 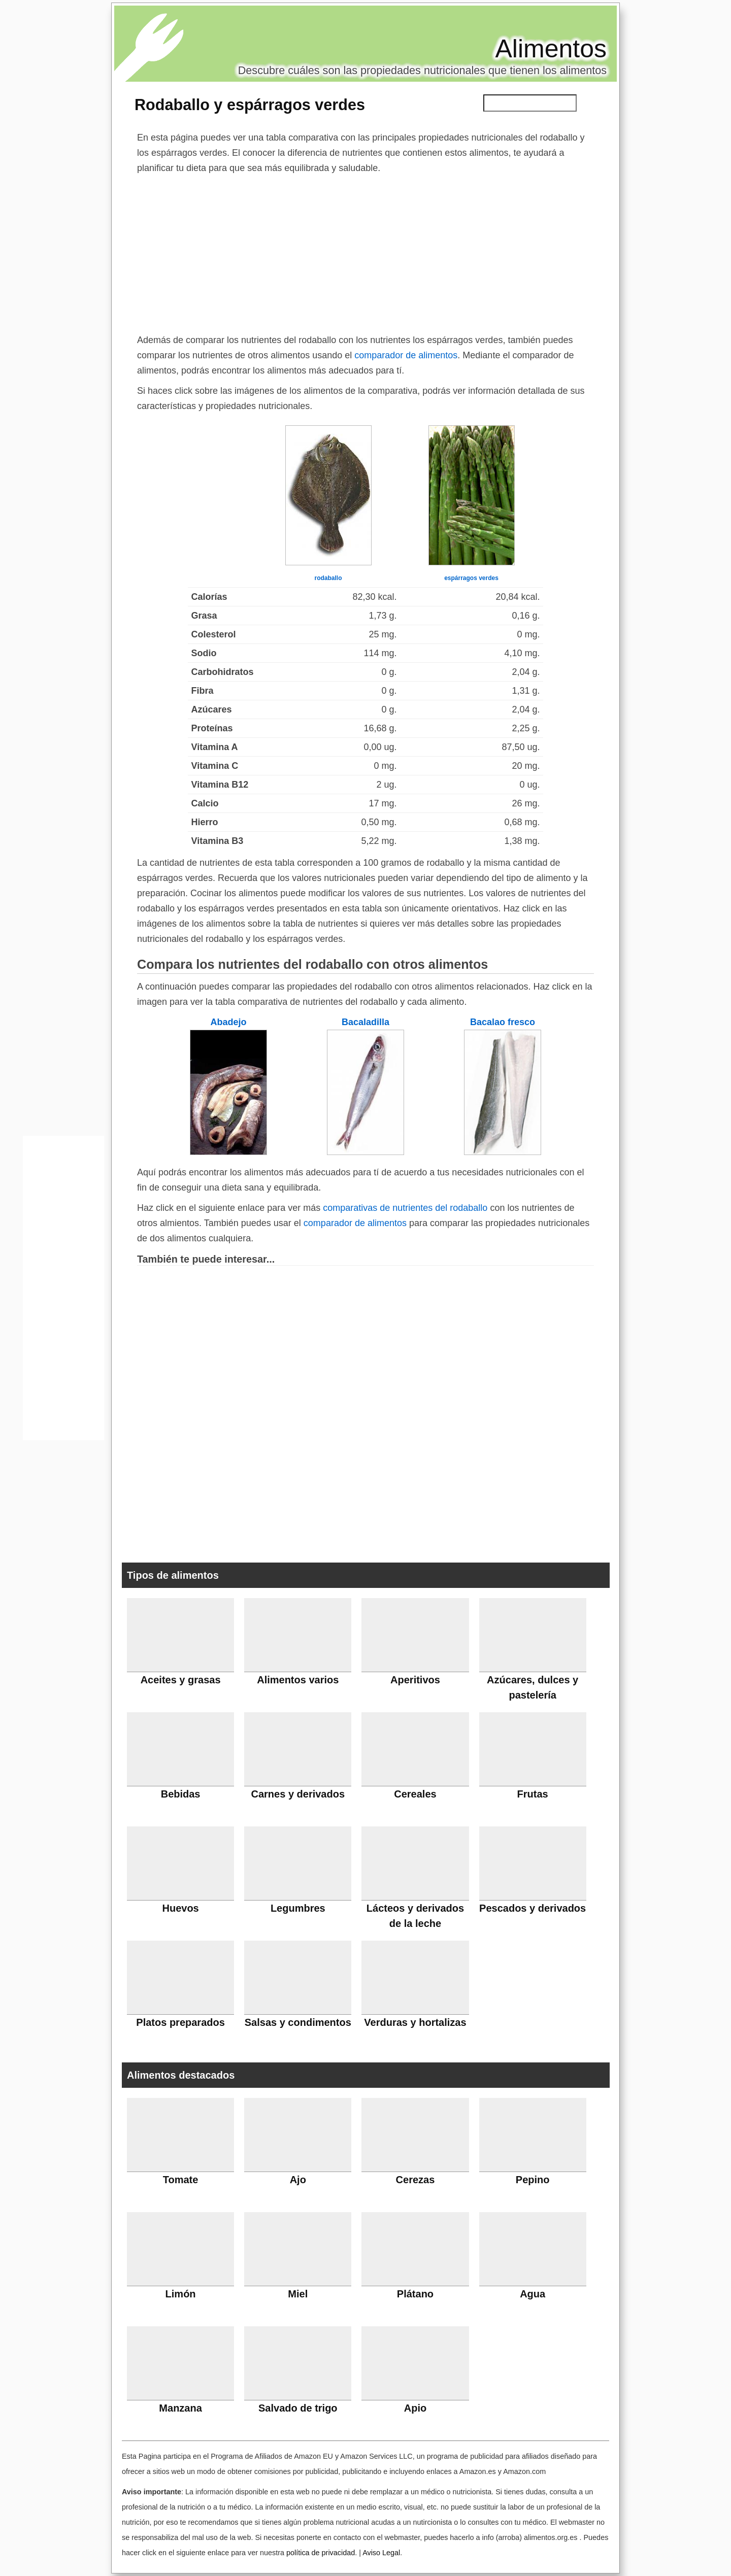 I want to click on Aviso Legal, so click(x=381, y=2553).